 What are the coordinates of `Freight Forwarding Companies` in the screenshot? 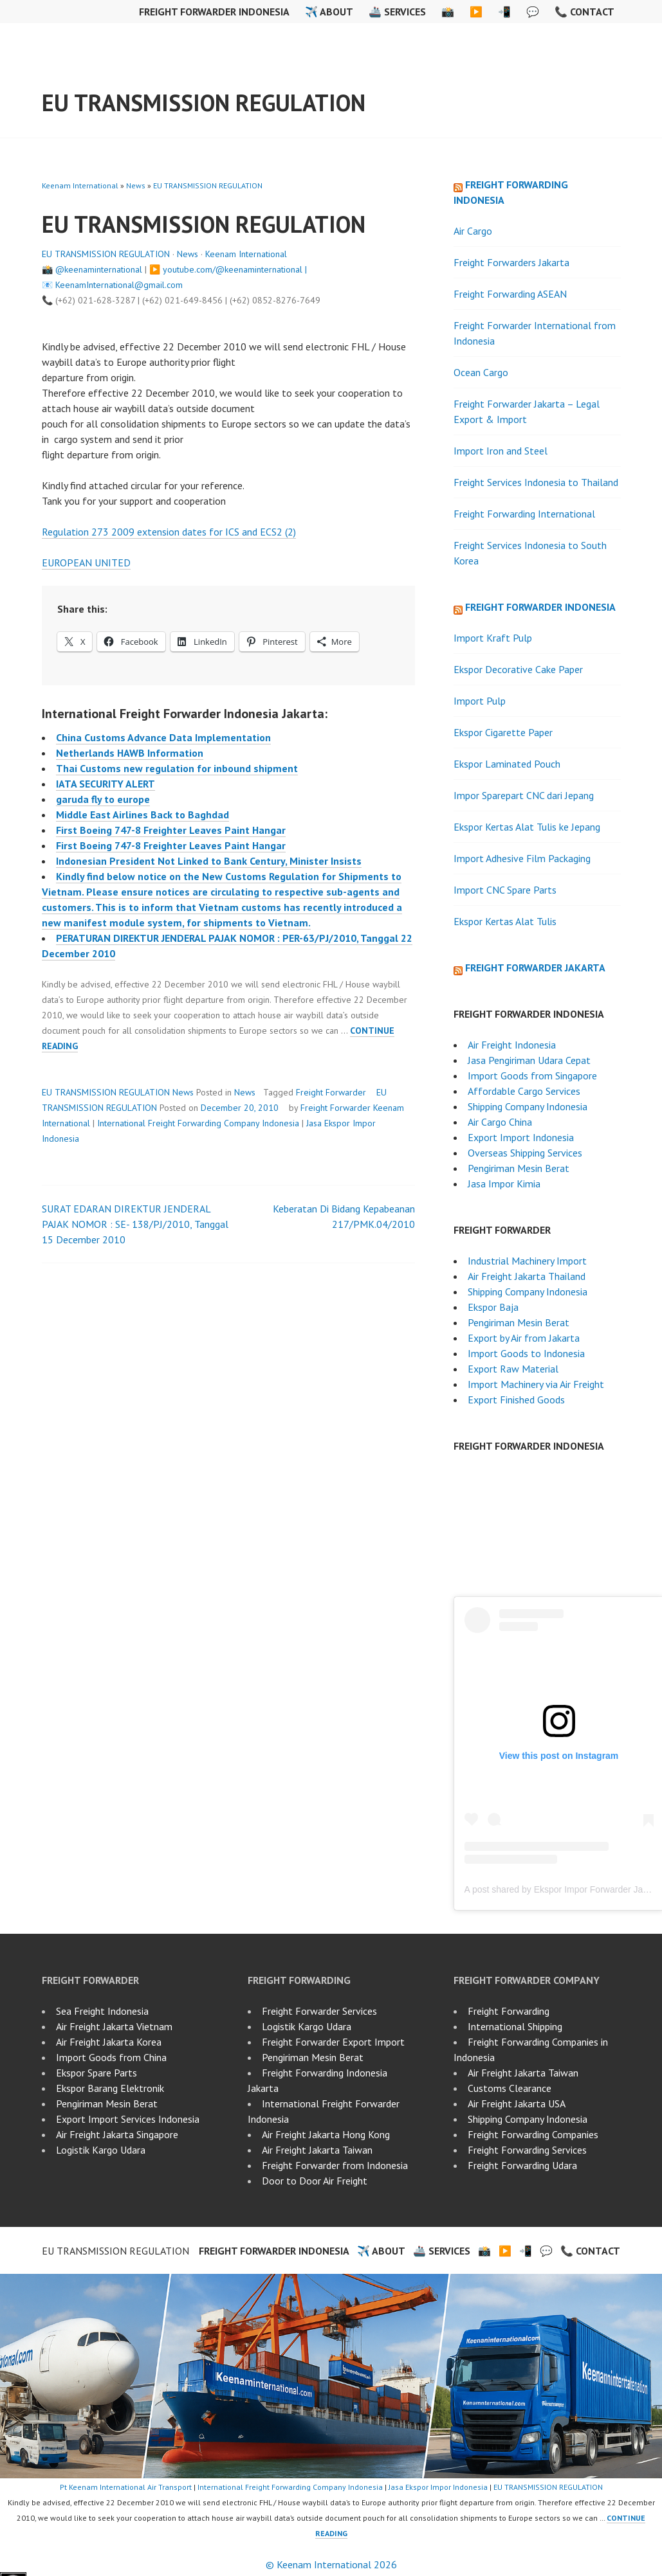 It's located at (533, 2134).